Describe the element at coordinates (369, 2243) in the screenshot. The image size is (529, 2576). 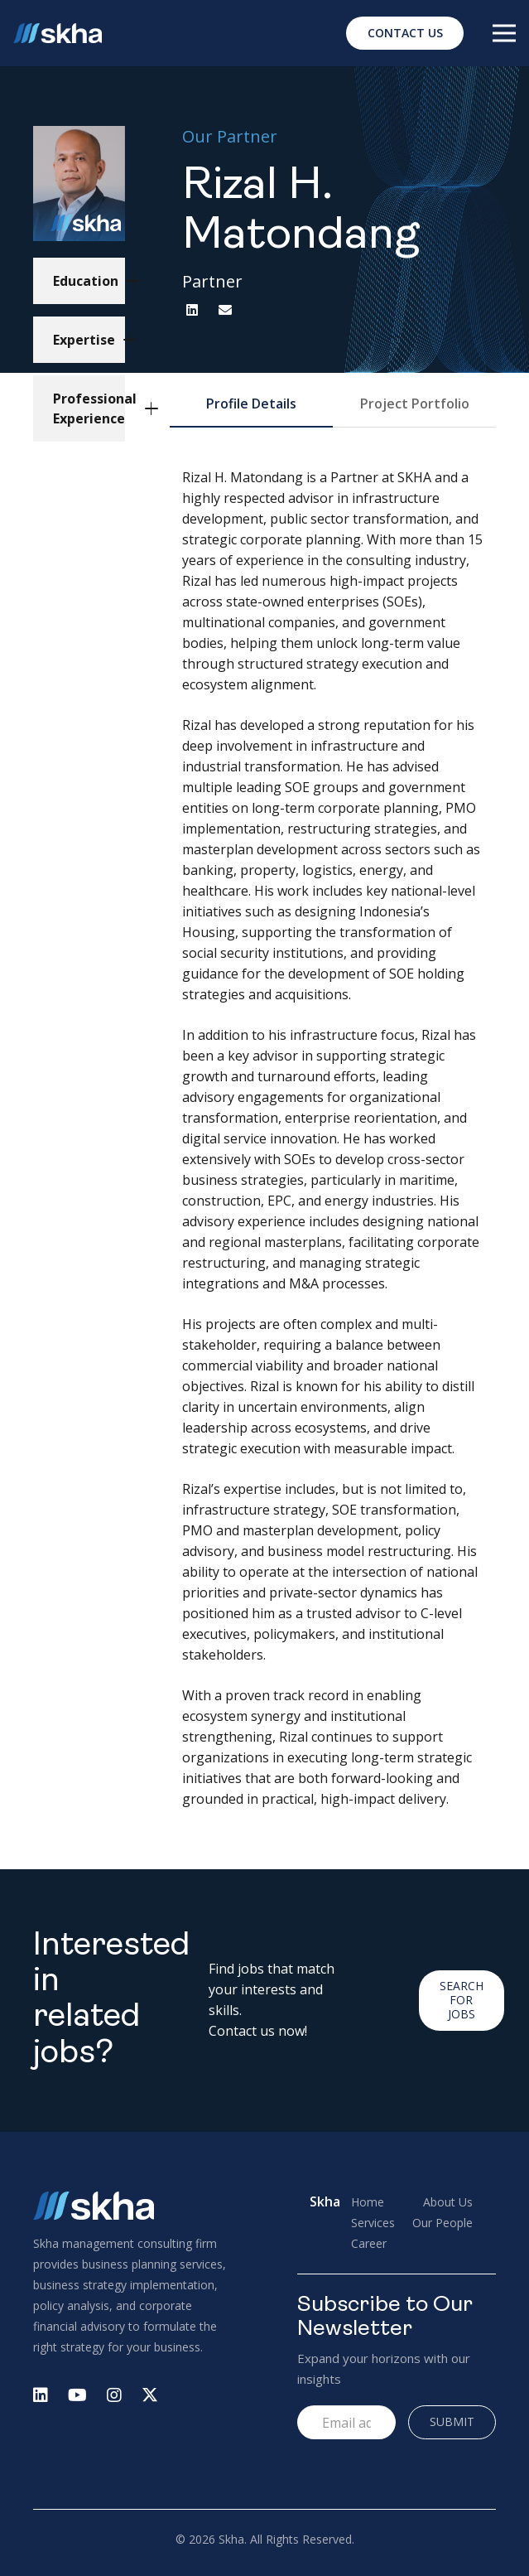
I see `Career` at that location.